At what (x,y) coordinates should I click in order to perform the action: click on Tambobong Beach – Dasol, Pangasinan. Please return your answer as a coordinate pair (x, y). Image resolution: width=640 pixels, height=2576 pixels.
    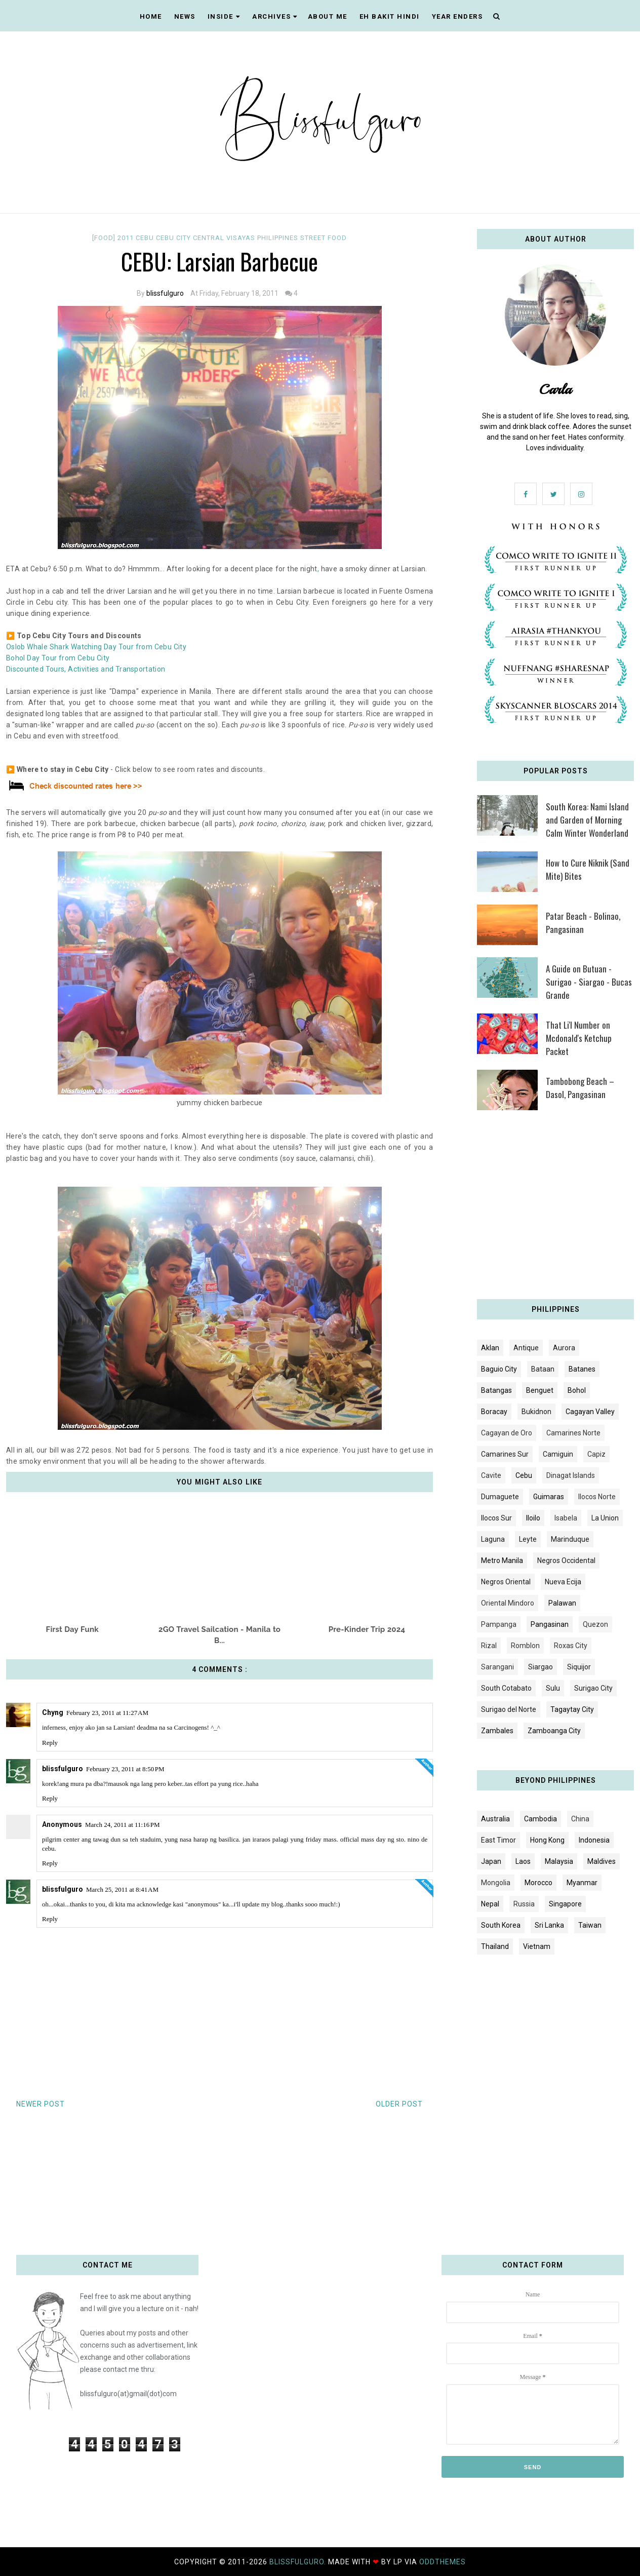
    Looking at the image, I should click on (580, 1088).